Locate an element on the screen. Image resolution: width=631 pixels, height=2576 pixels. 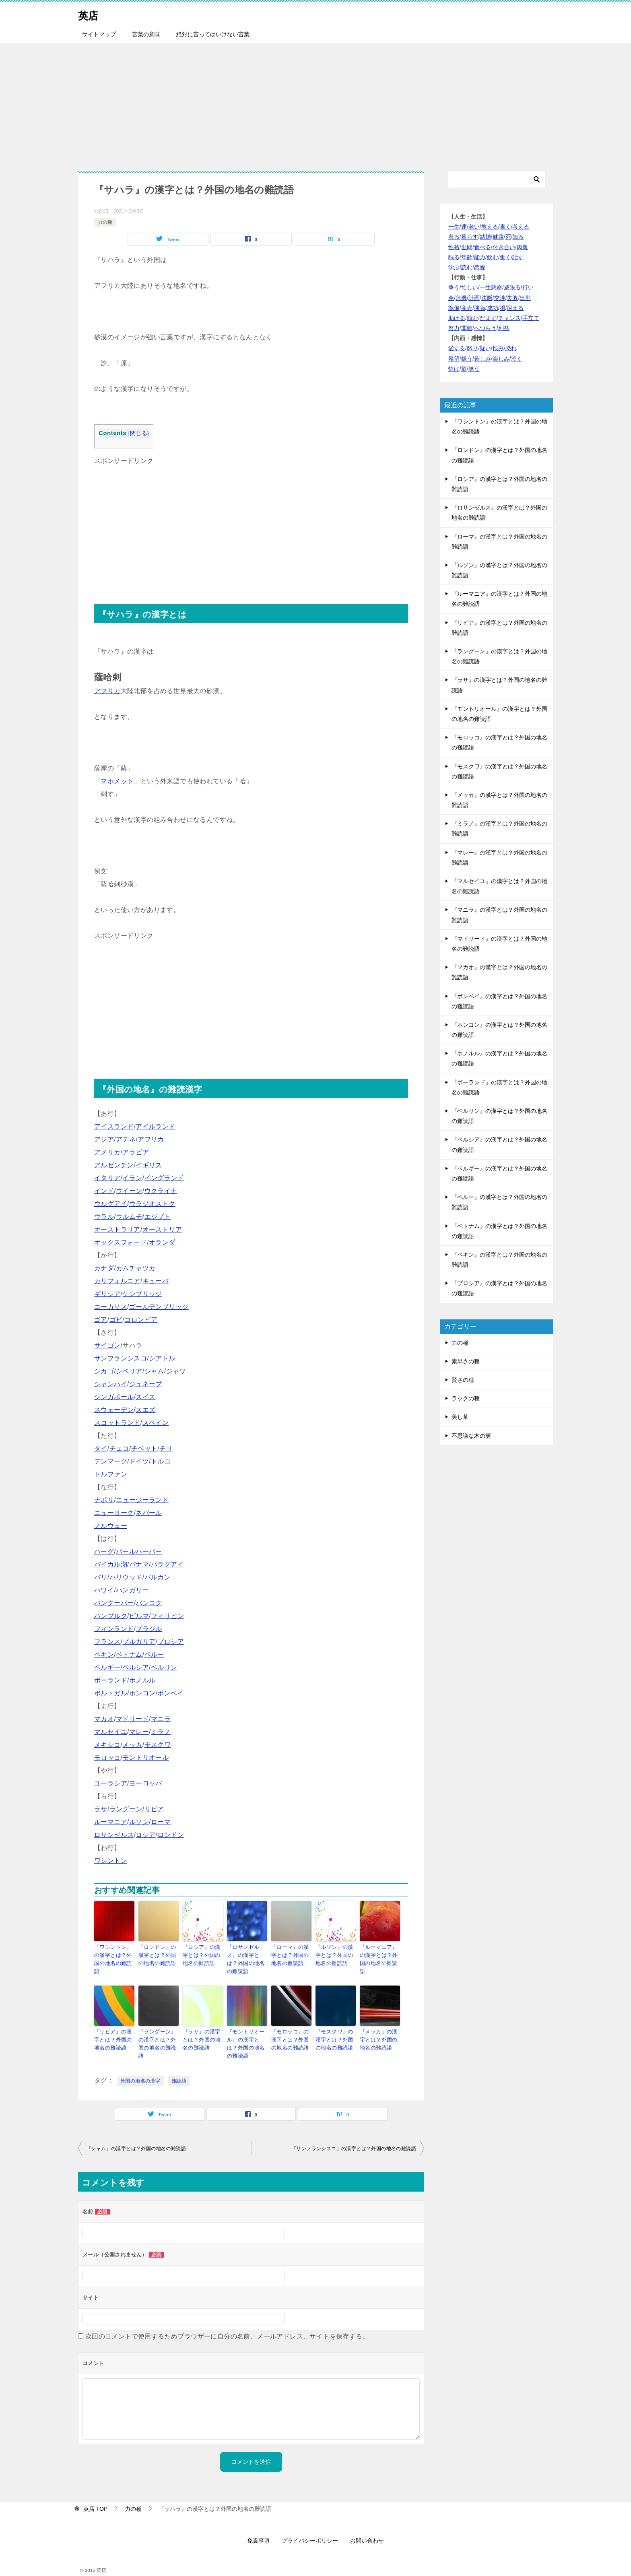
『モスクワ』の漢字とは？外国の地名の難読語 is located at coordinates (335, 2028).